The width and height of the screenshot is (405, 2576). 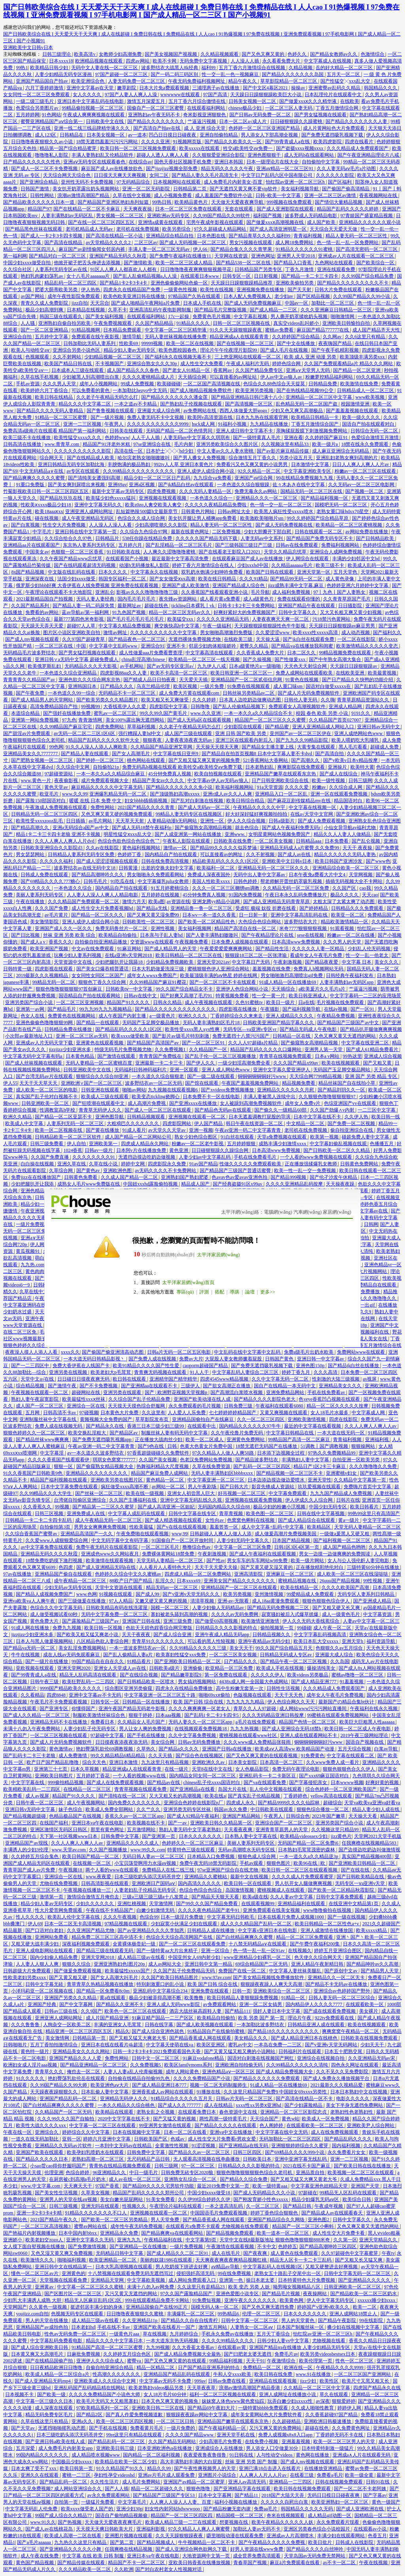 I want to click on 自拍偷自拍亚洲精品播放, so click(x=101, y=942).